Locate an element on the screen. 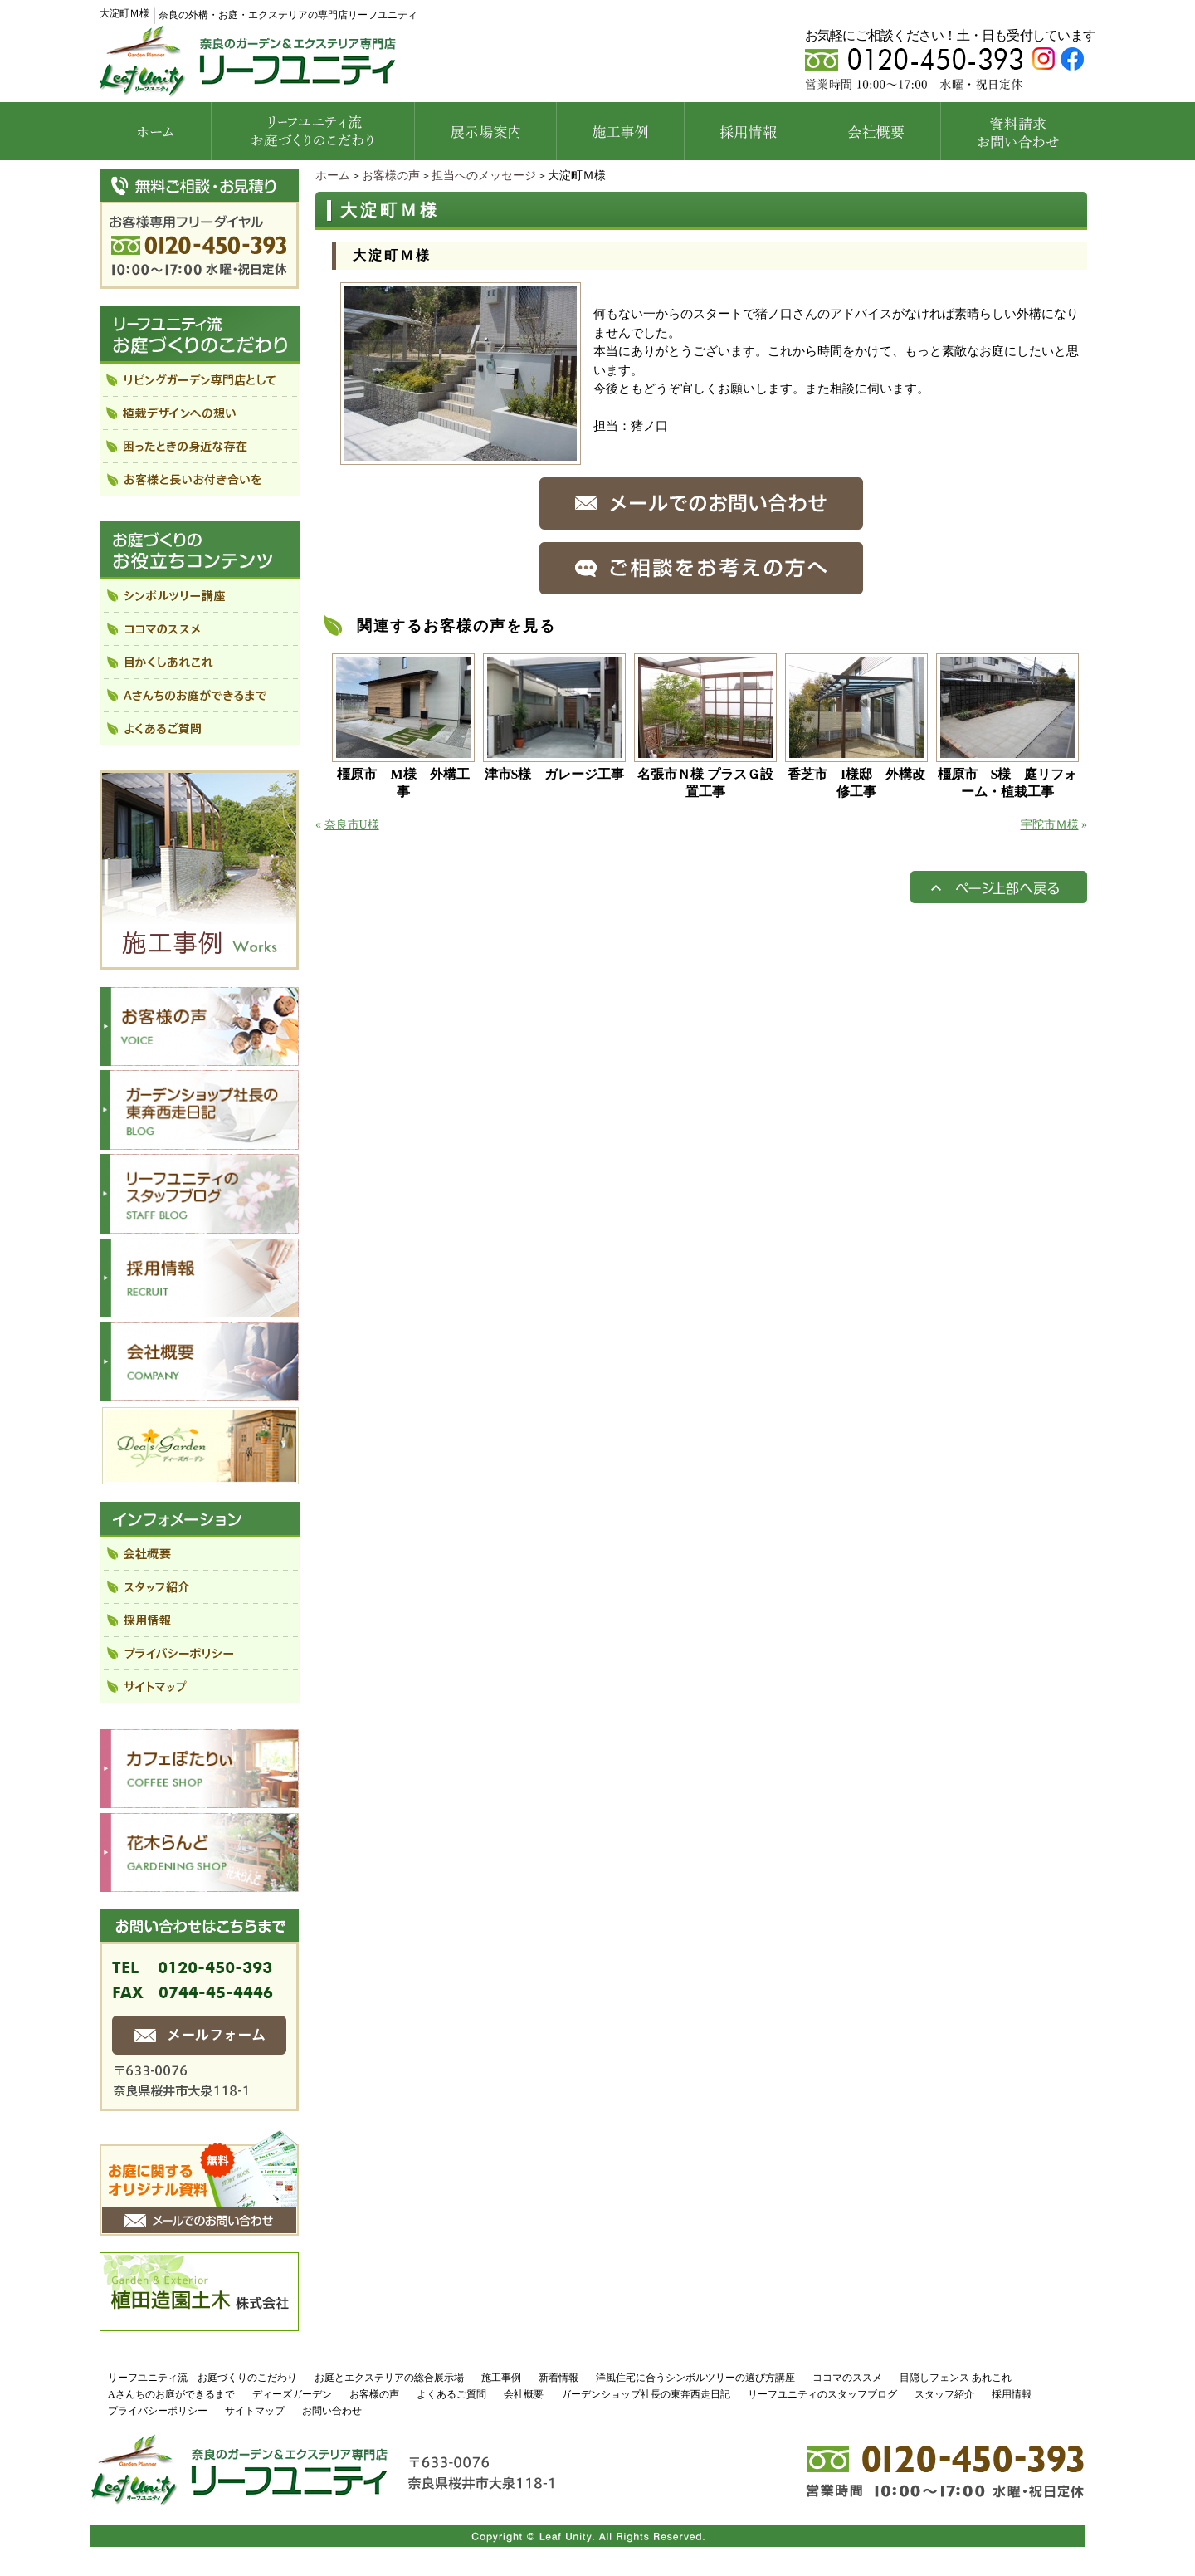 This screenshot has width=1195, height=2576. 採用情報 is located at coordinates (1012, 2394).